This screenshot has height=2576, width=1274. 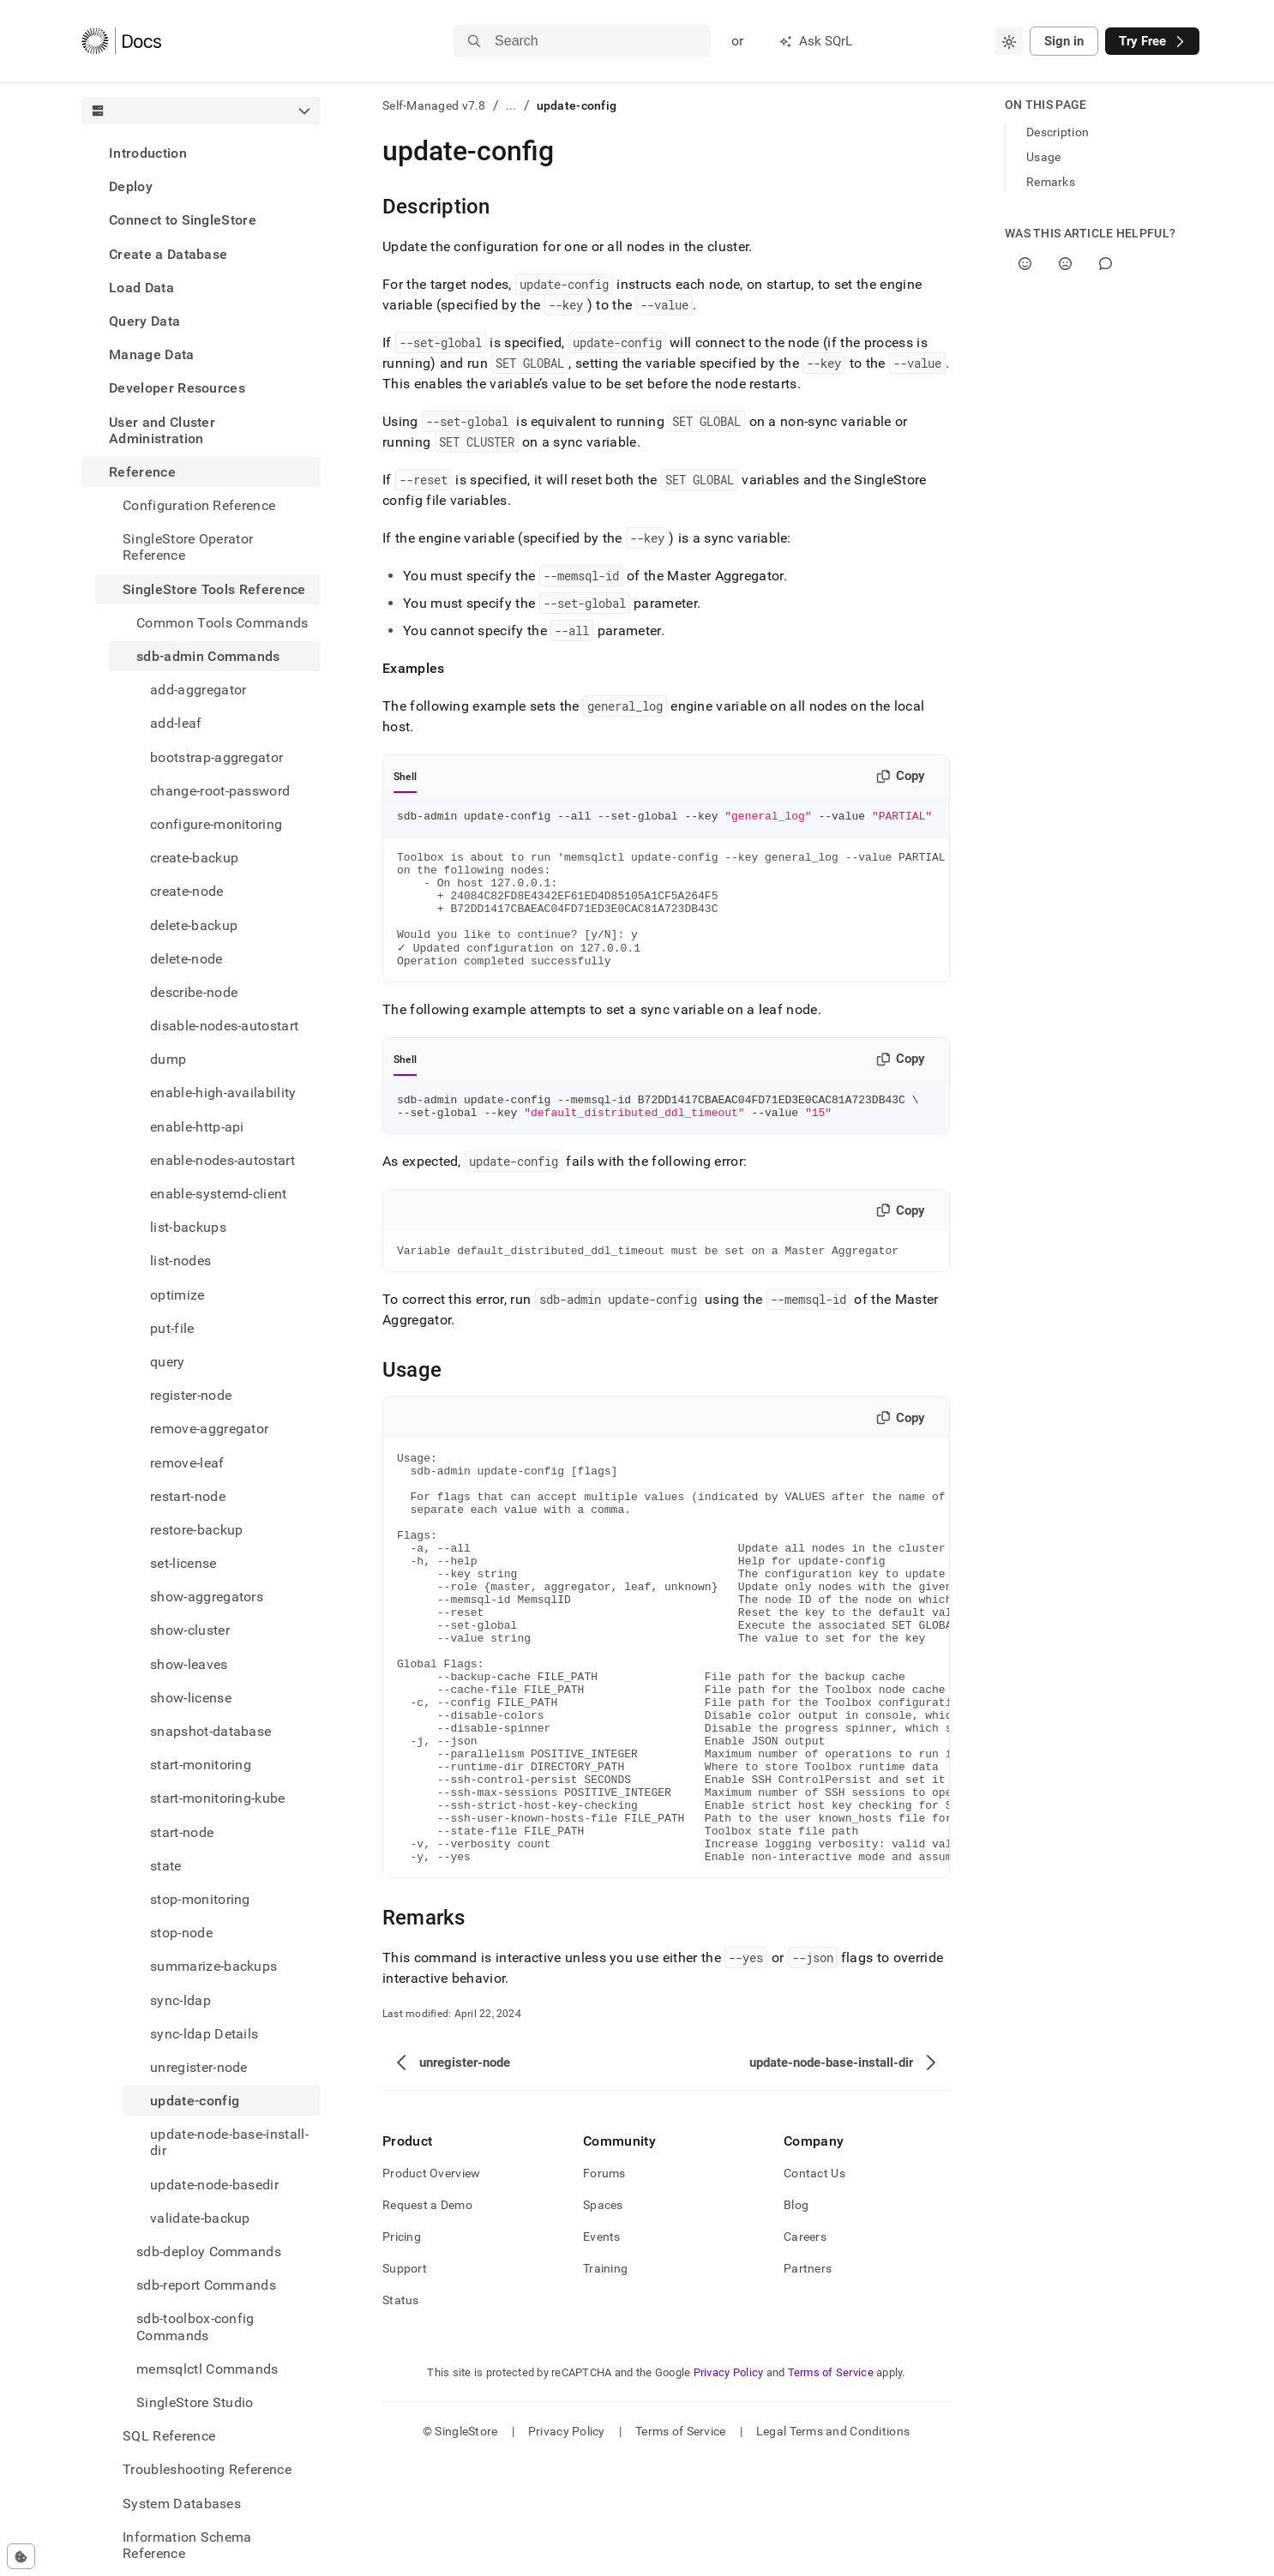 I want to click on create-node [treeitem], so click(x=187, y=891).